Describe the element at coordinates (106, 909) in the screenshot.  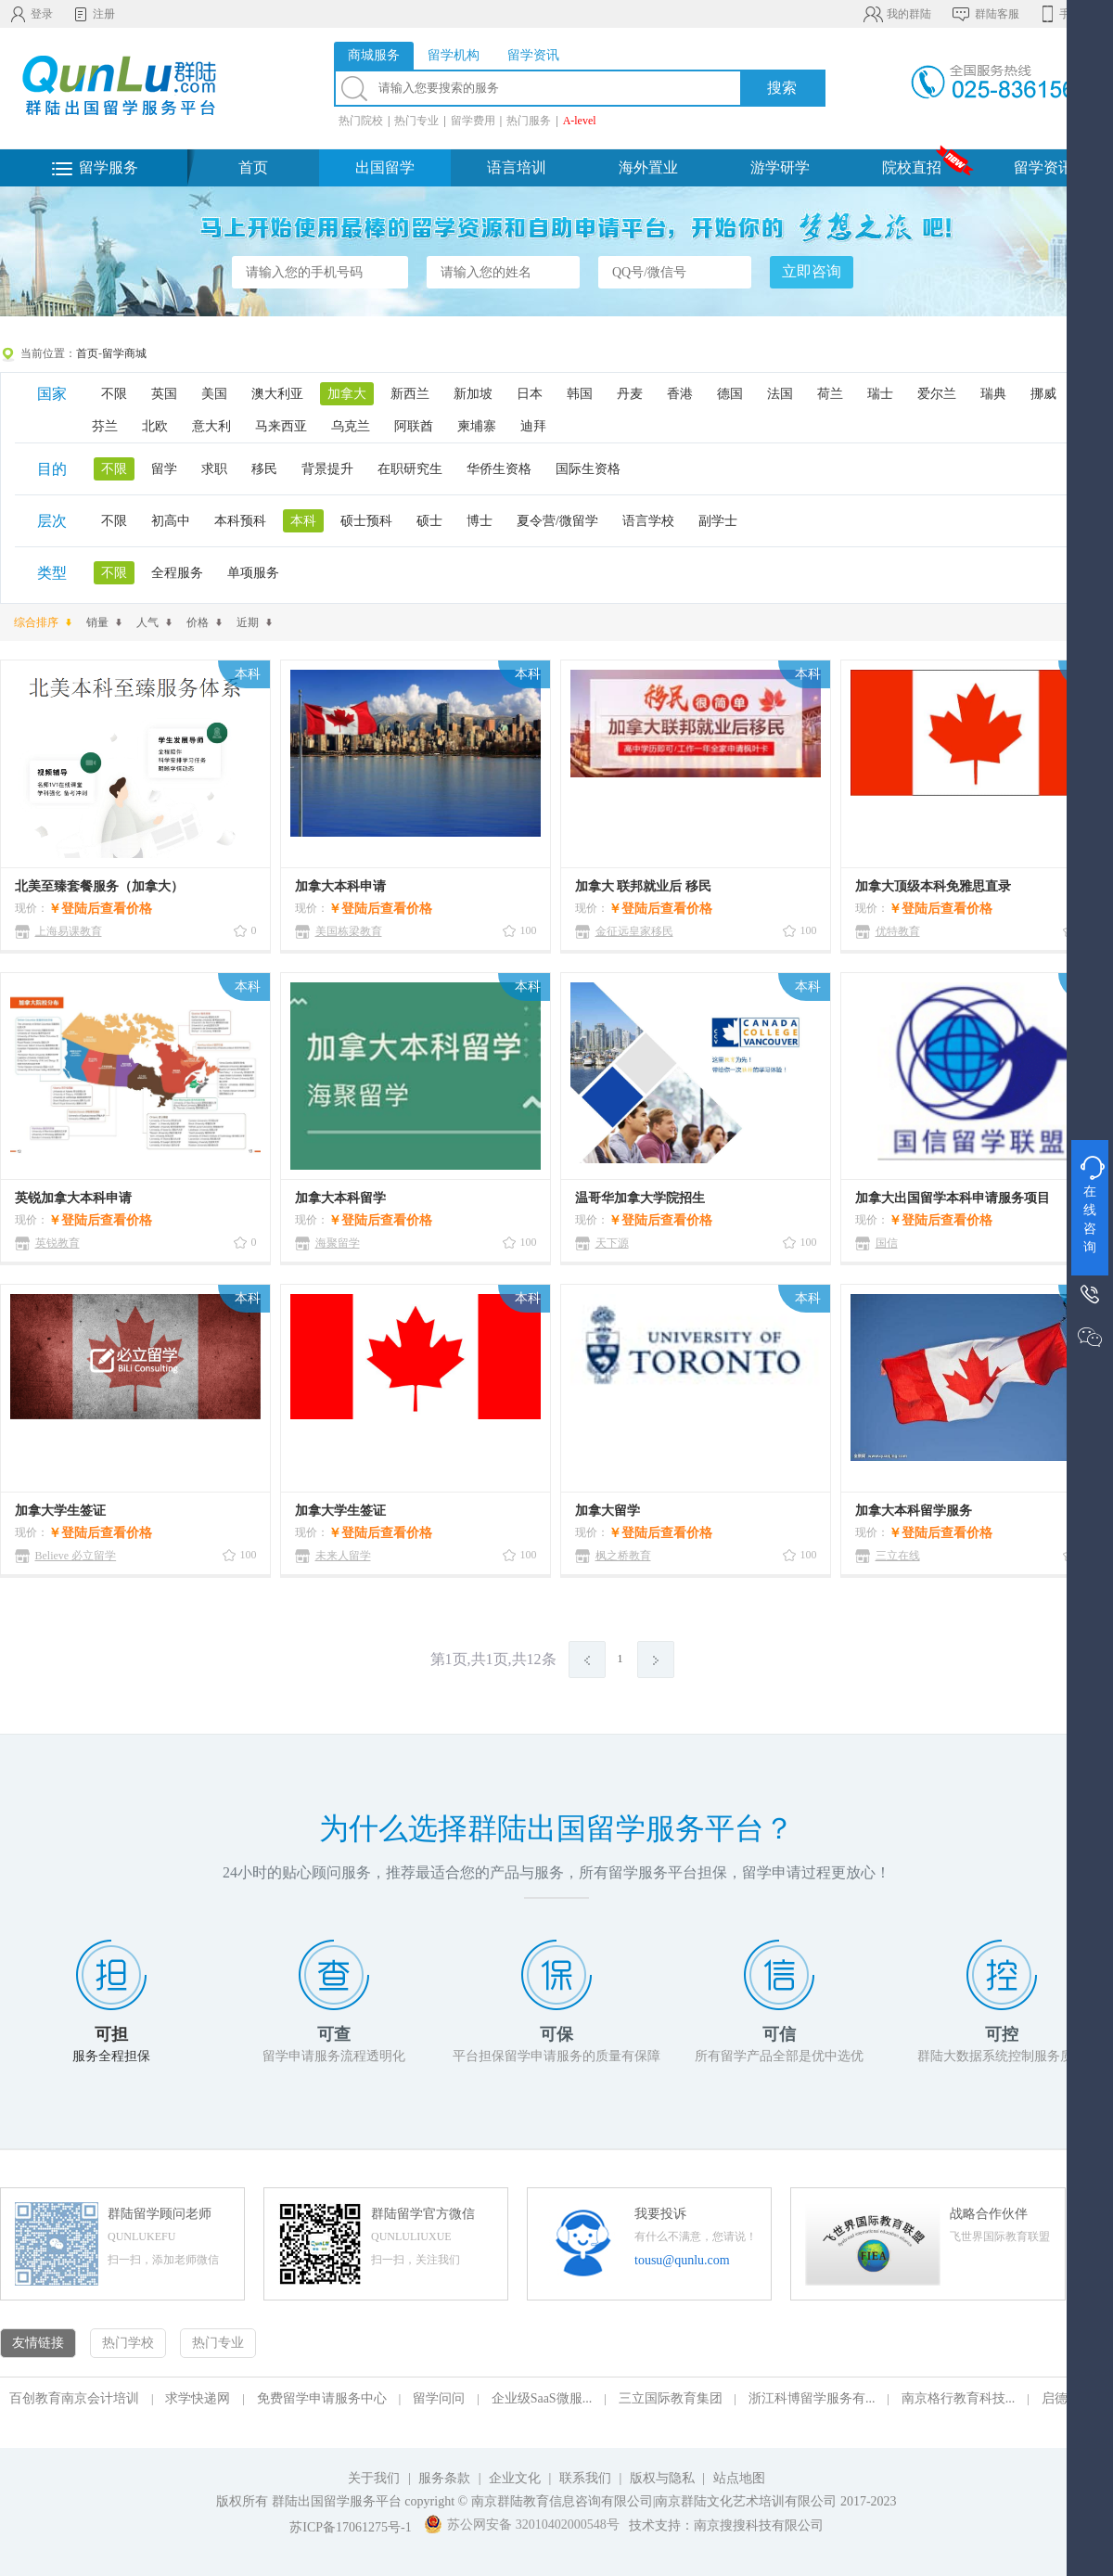
I see `登陆后查看价格` at that location.